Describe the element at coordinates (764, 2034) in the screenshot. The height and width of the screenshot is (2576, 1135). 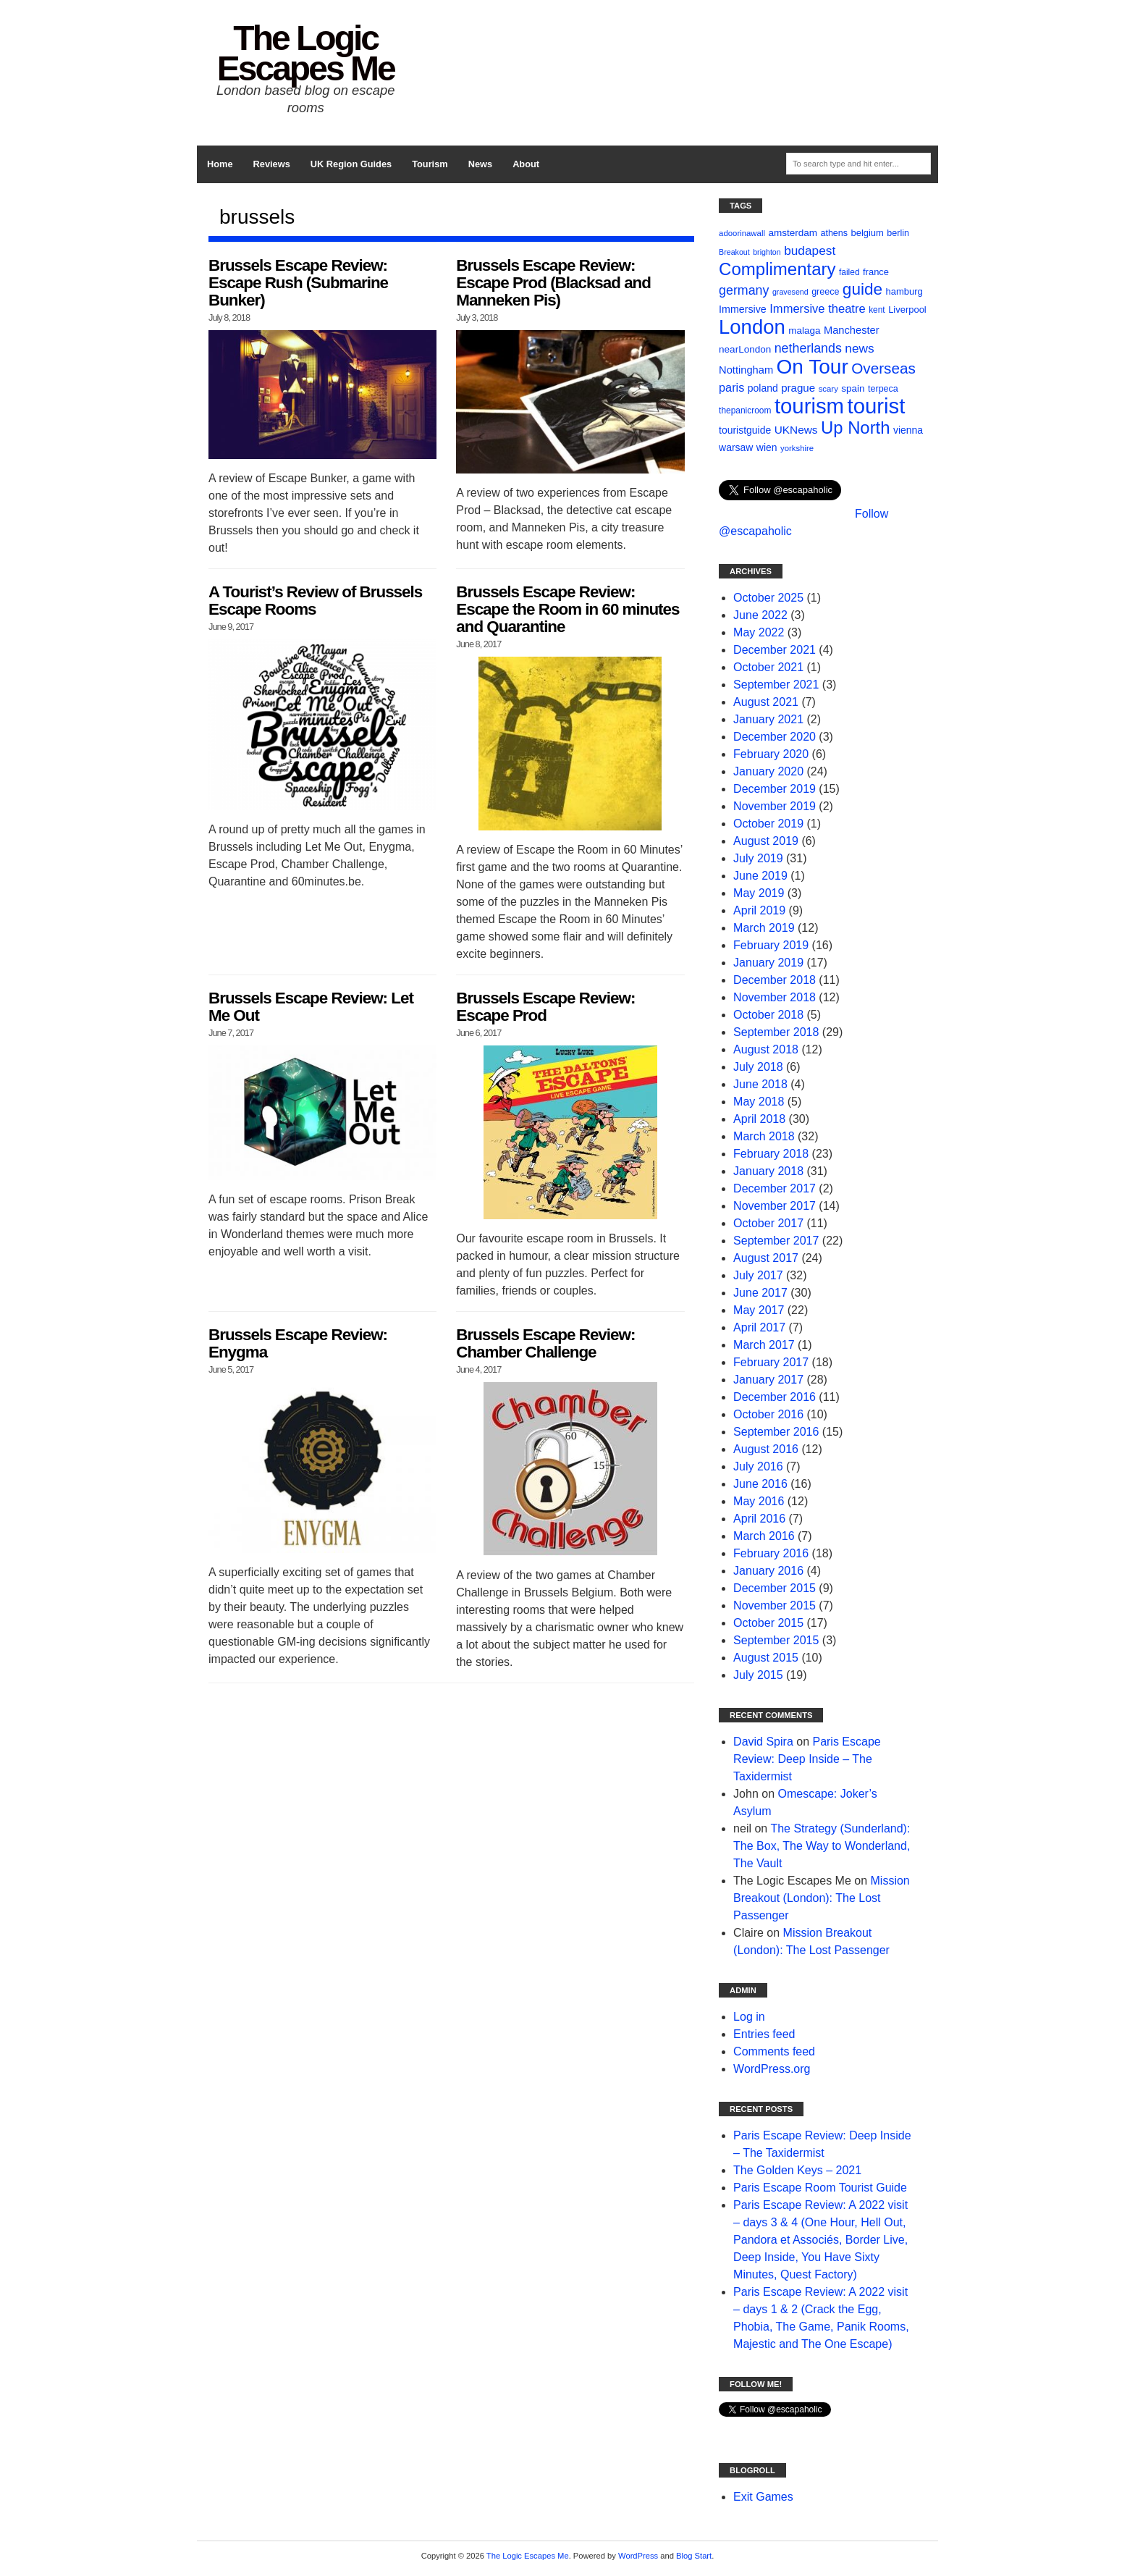
I see `Entries feed` at that location.